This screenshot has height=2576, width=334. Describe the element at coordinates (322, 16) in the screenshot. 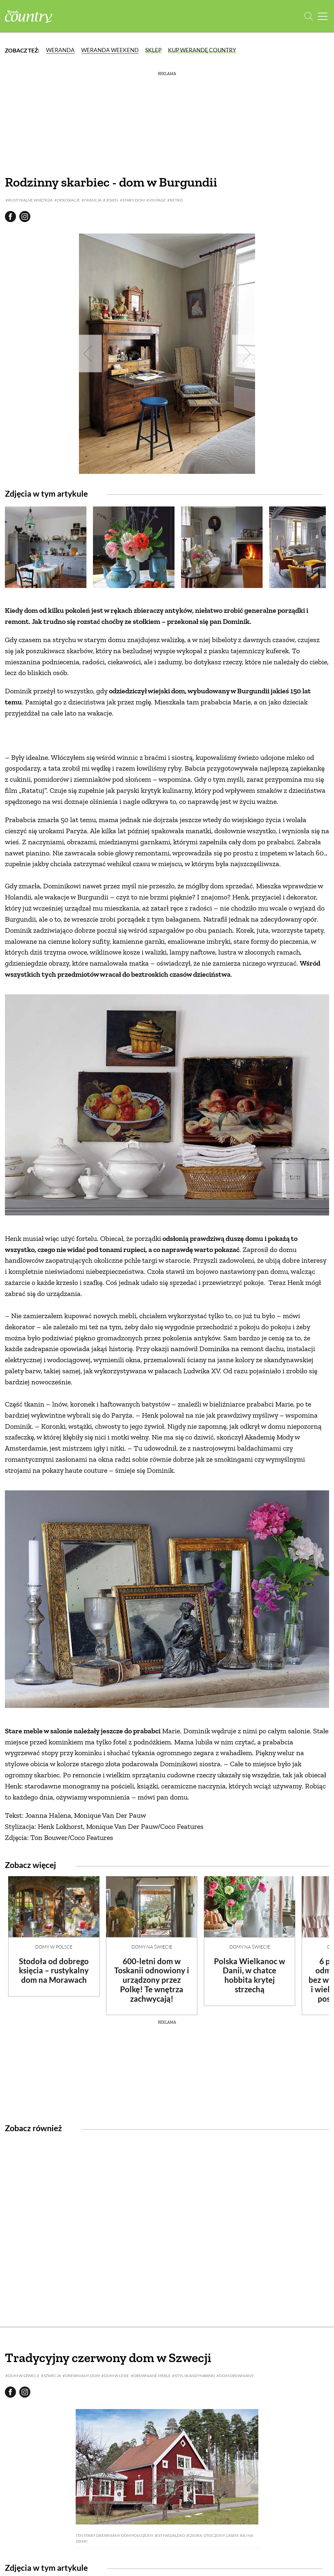

I see `[Menu mobilne]` at that location.